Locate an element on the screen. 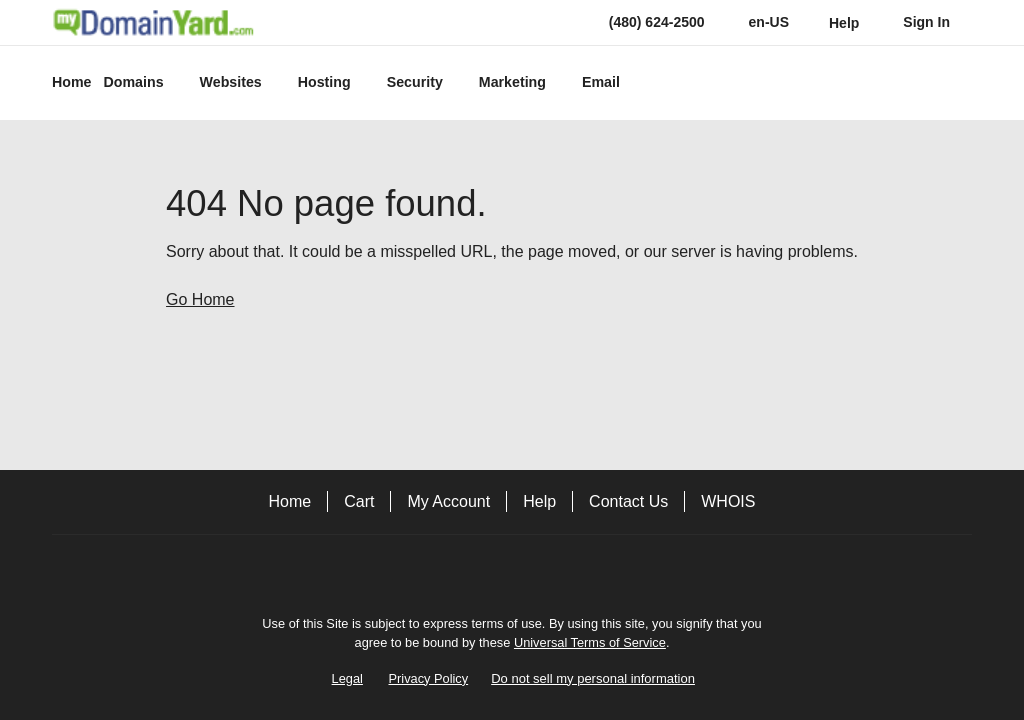  Home is located at coordinates (290, 501).